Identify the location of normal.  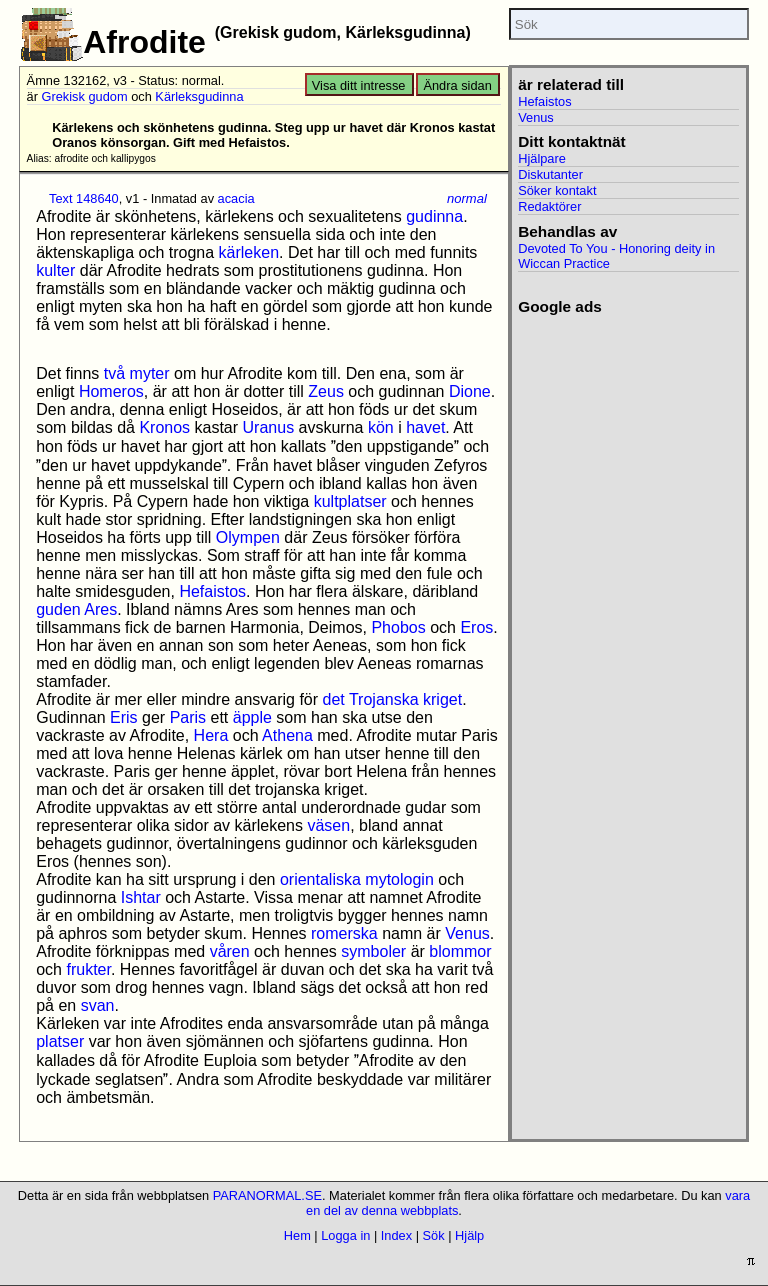
(467, 198).